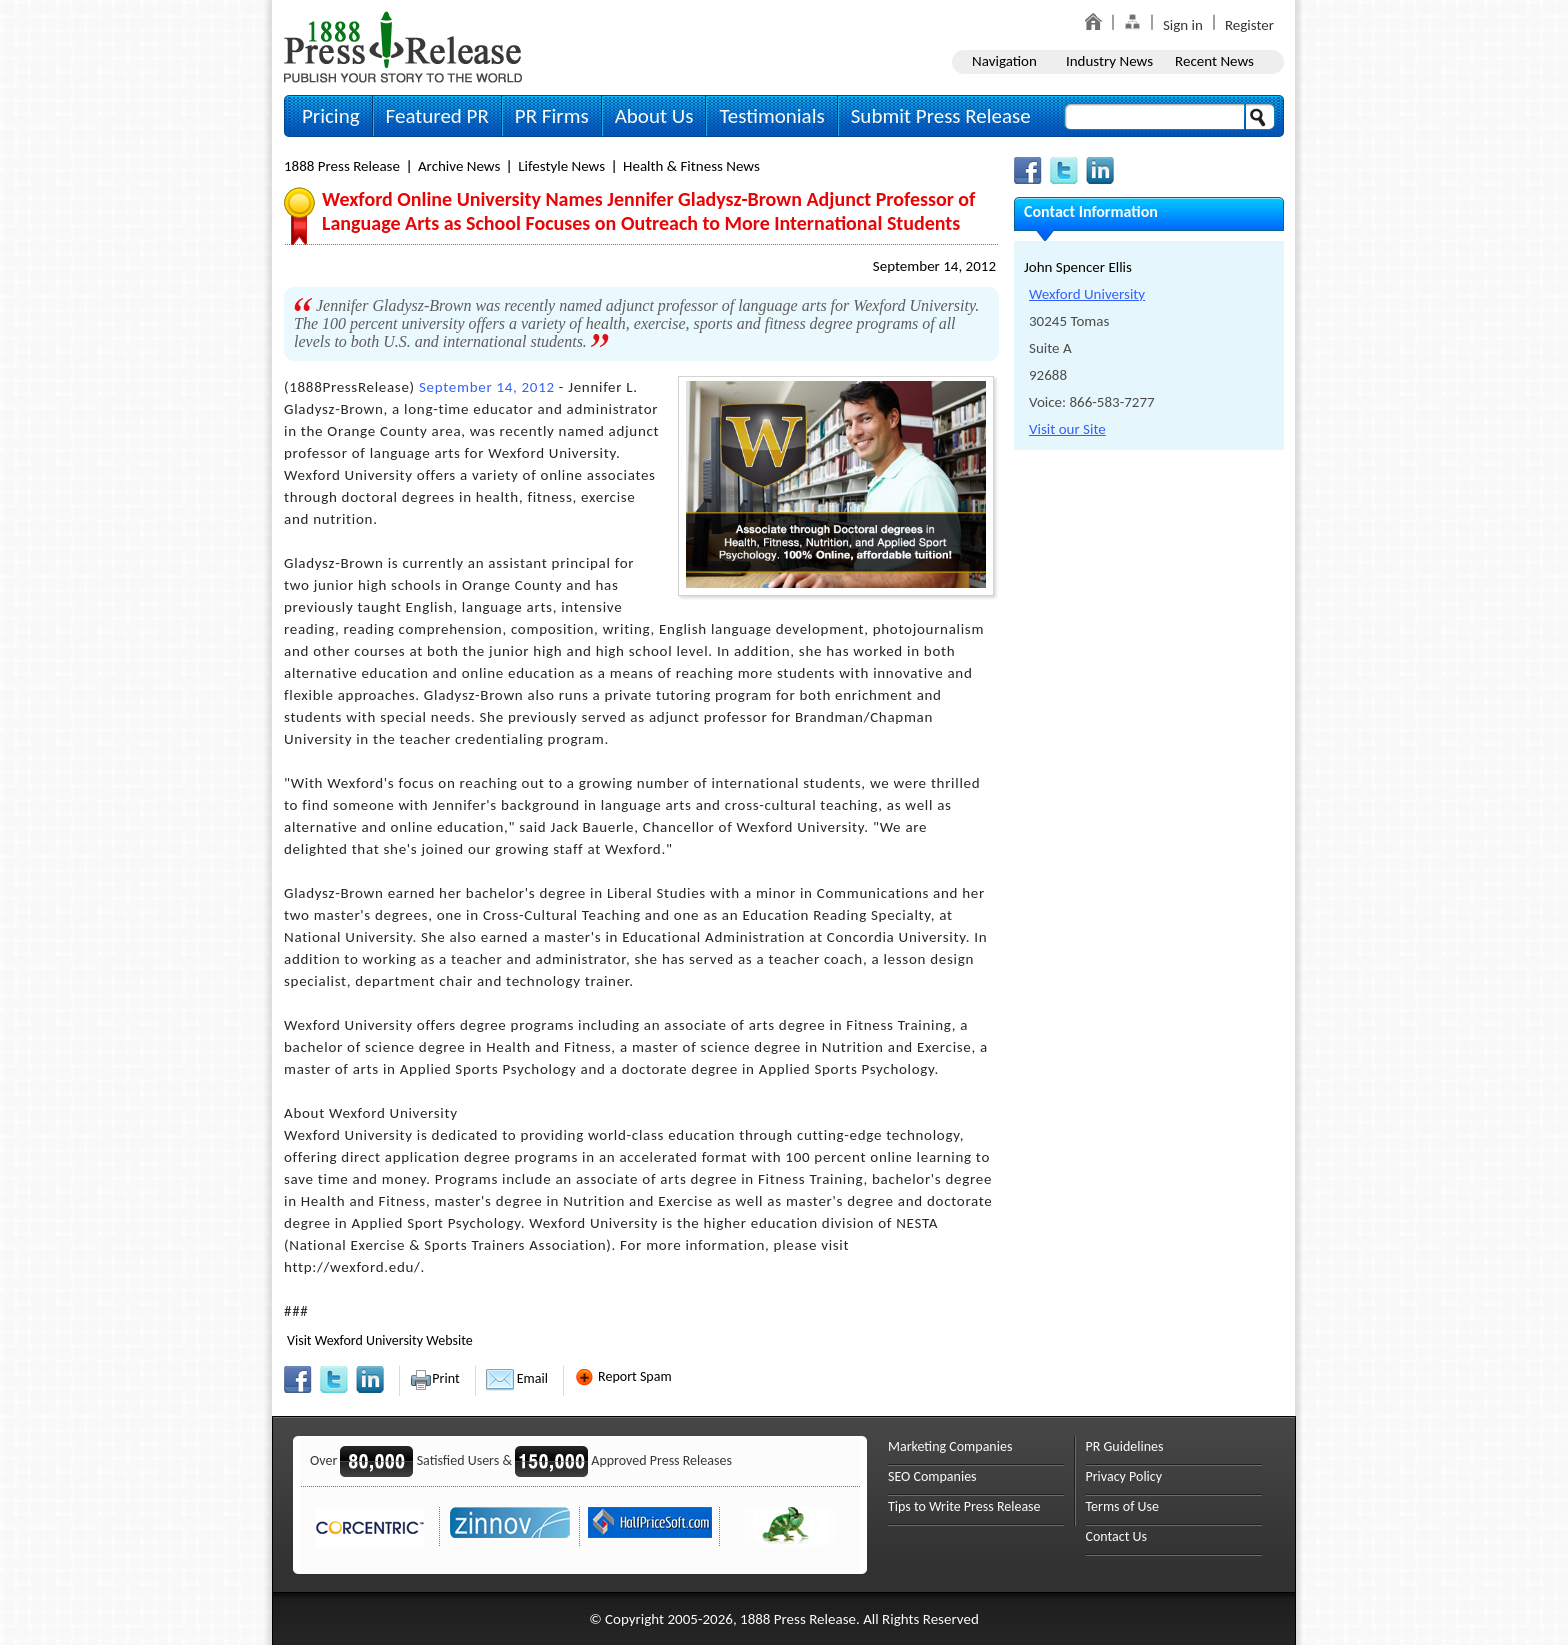 The height and width of the screenshot is (1645, 1568). I want to click on Wexford University, so click(1087, 294).